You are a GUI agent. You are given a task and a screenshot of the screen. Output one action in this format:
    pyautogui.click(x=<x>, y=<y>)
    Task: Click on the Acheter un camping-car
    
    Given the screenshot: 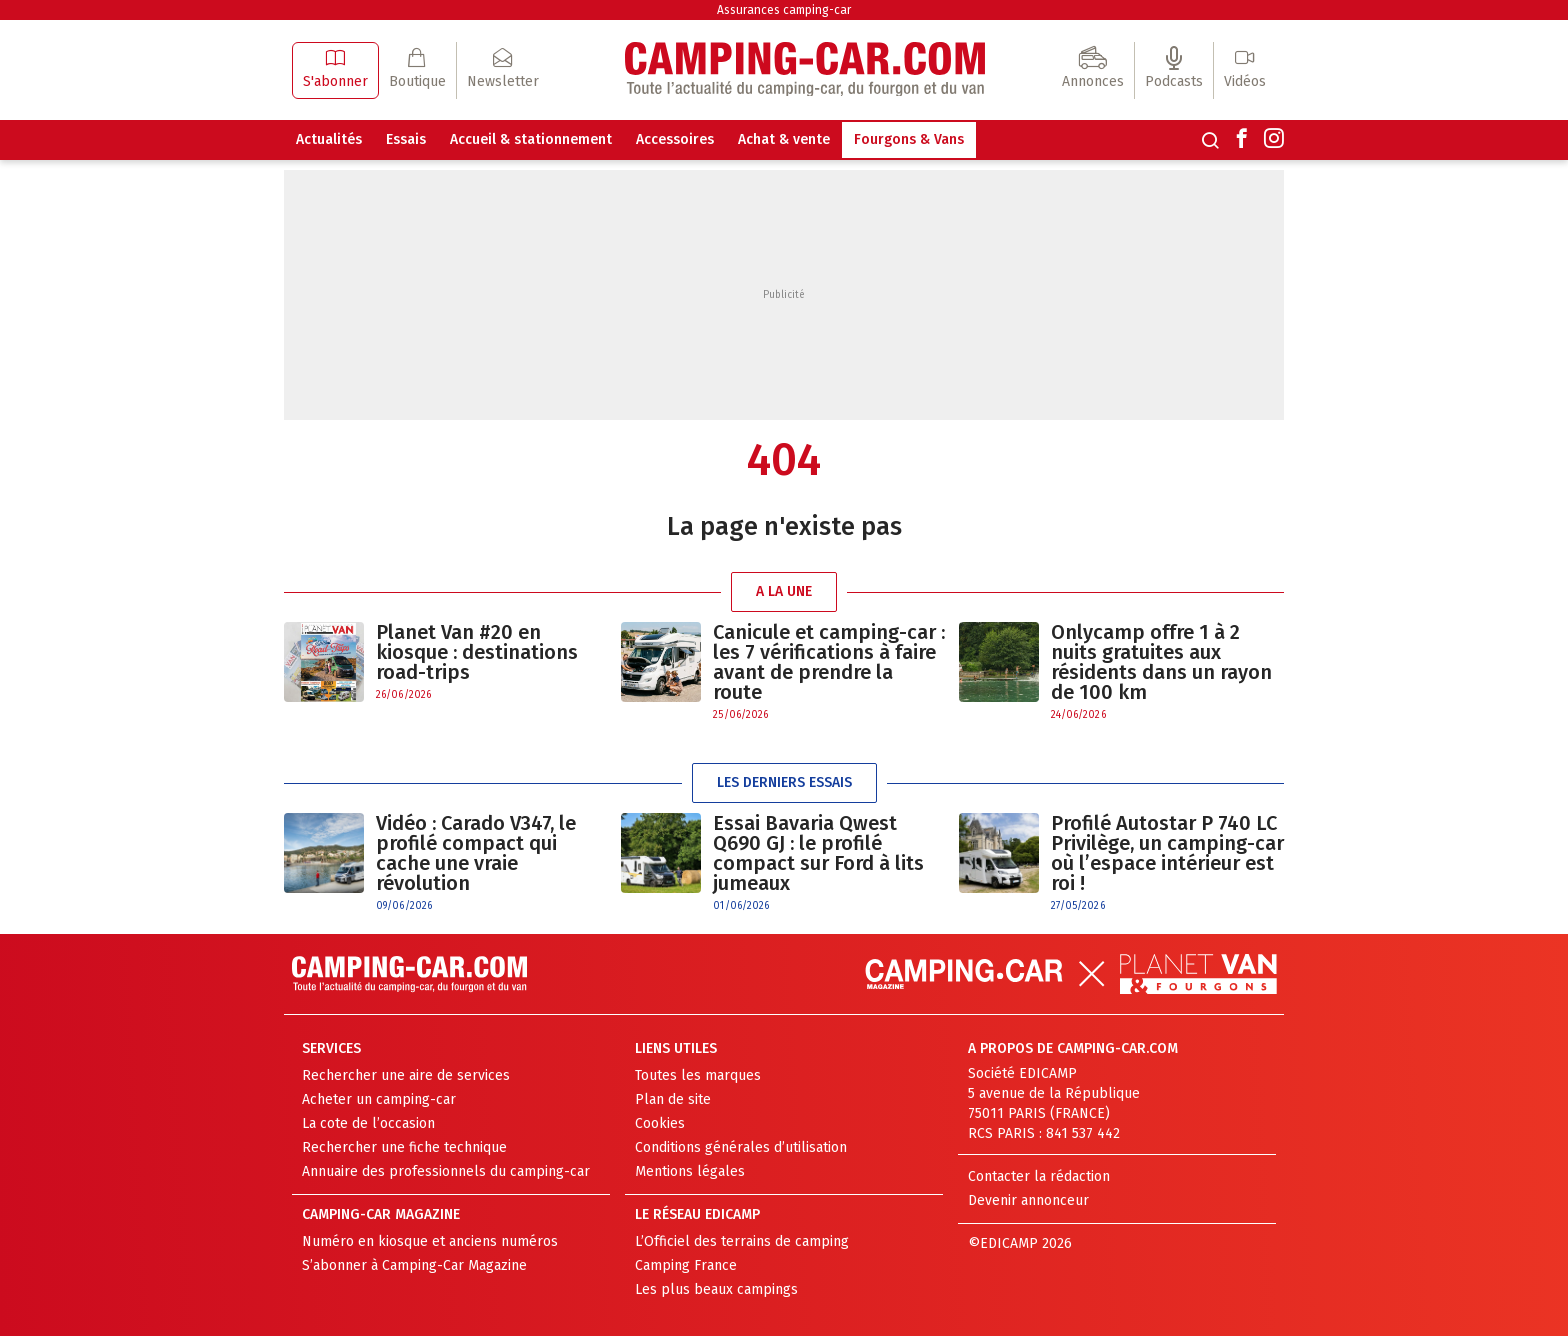 What is the action you would take?
    pyautogui.click(x=379, y=1099)
    